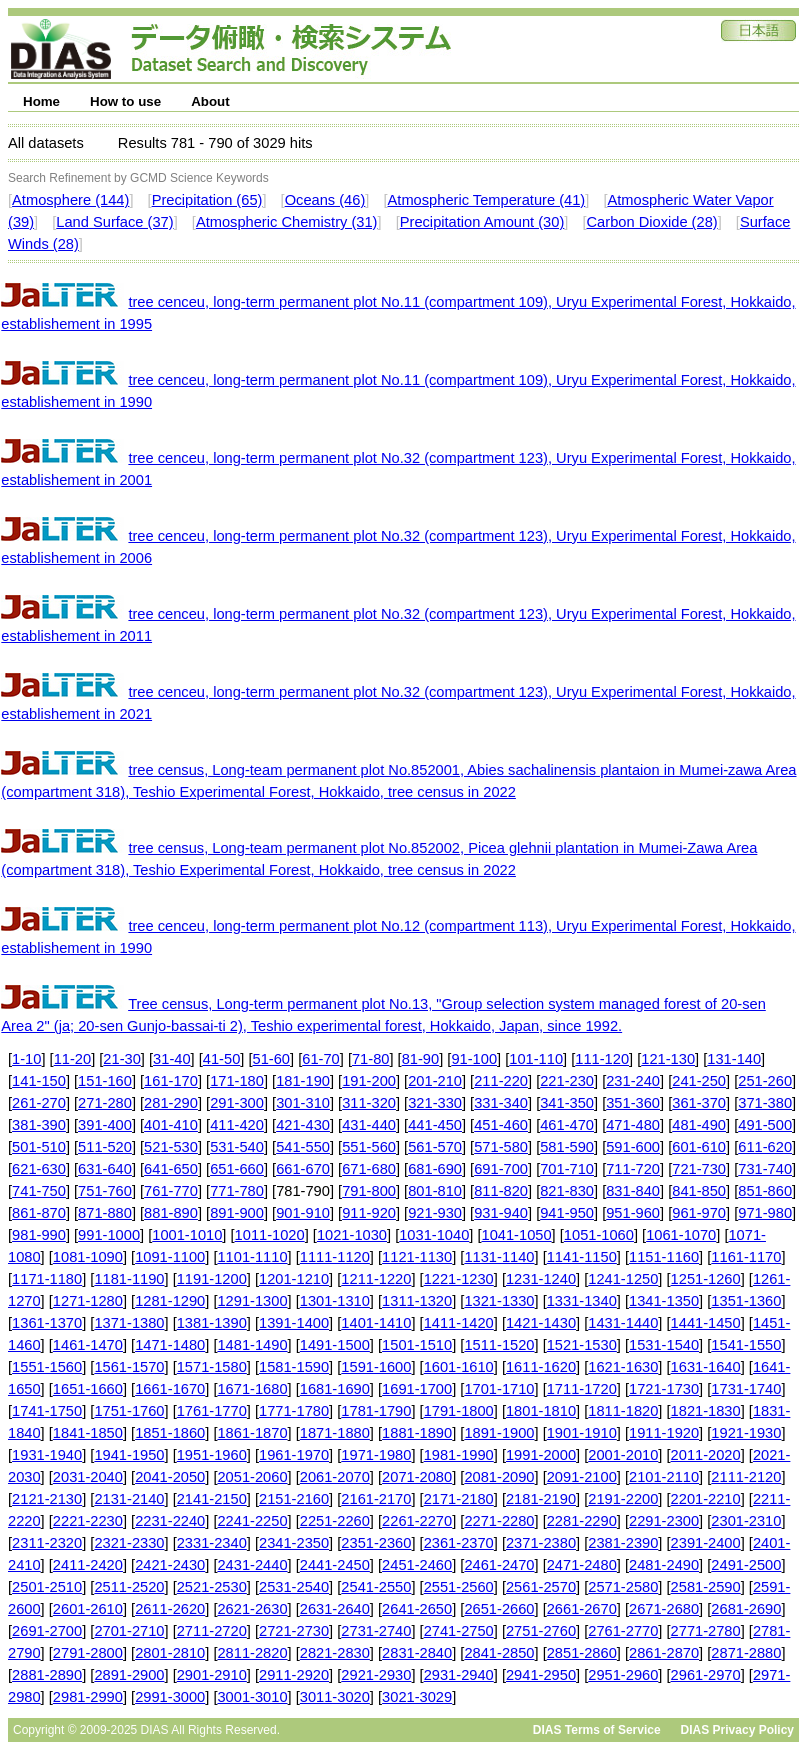 The width and height of the screenshot is (807, 1750). Describe the element at coordinates (765, 1213) in the screenshot. I see `971-980` at that location.